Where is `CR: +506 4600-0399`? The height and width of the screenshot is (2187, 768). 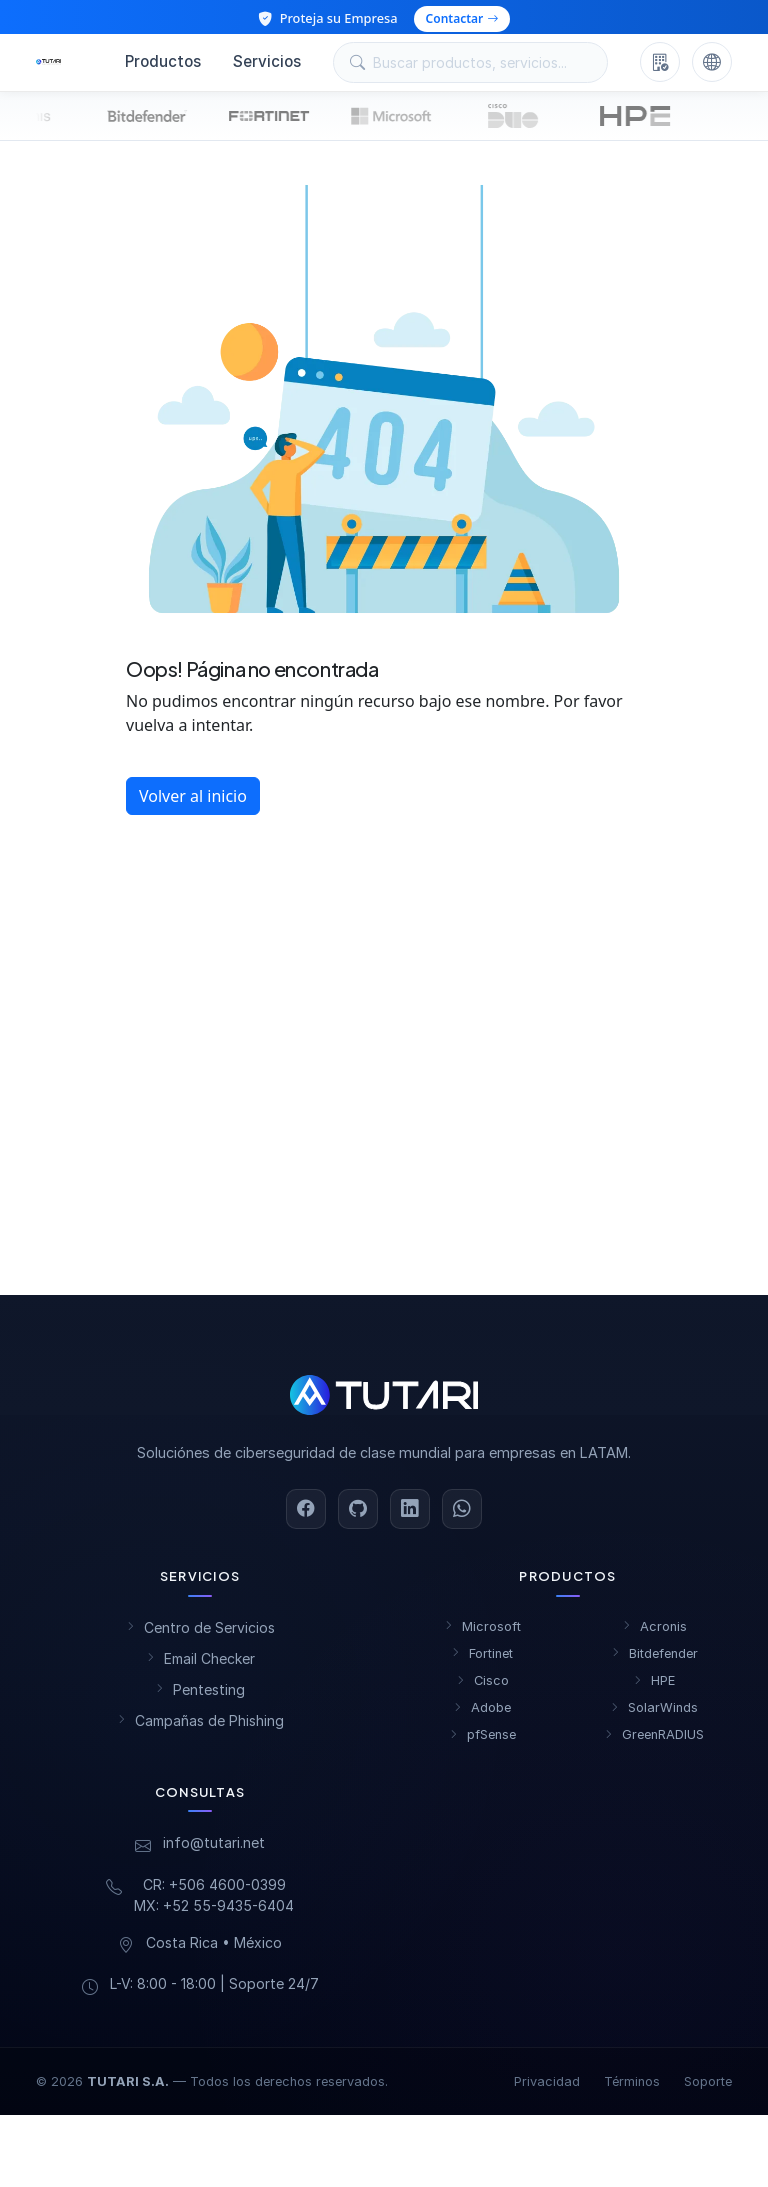
CR: +506 4600-0399 is located at coordinates (214, 1892).